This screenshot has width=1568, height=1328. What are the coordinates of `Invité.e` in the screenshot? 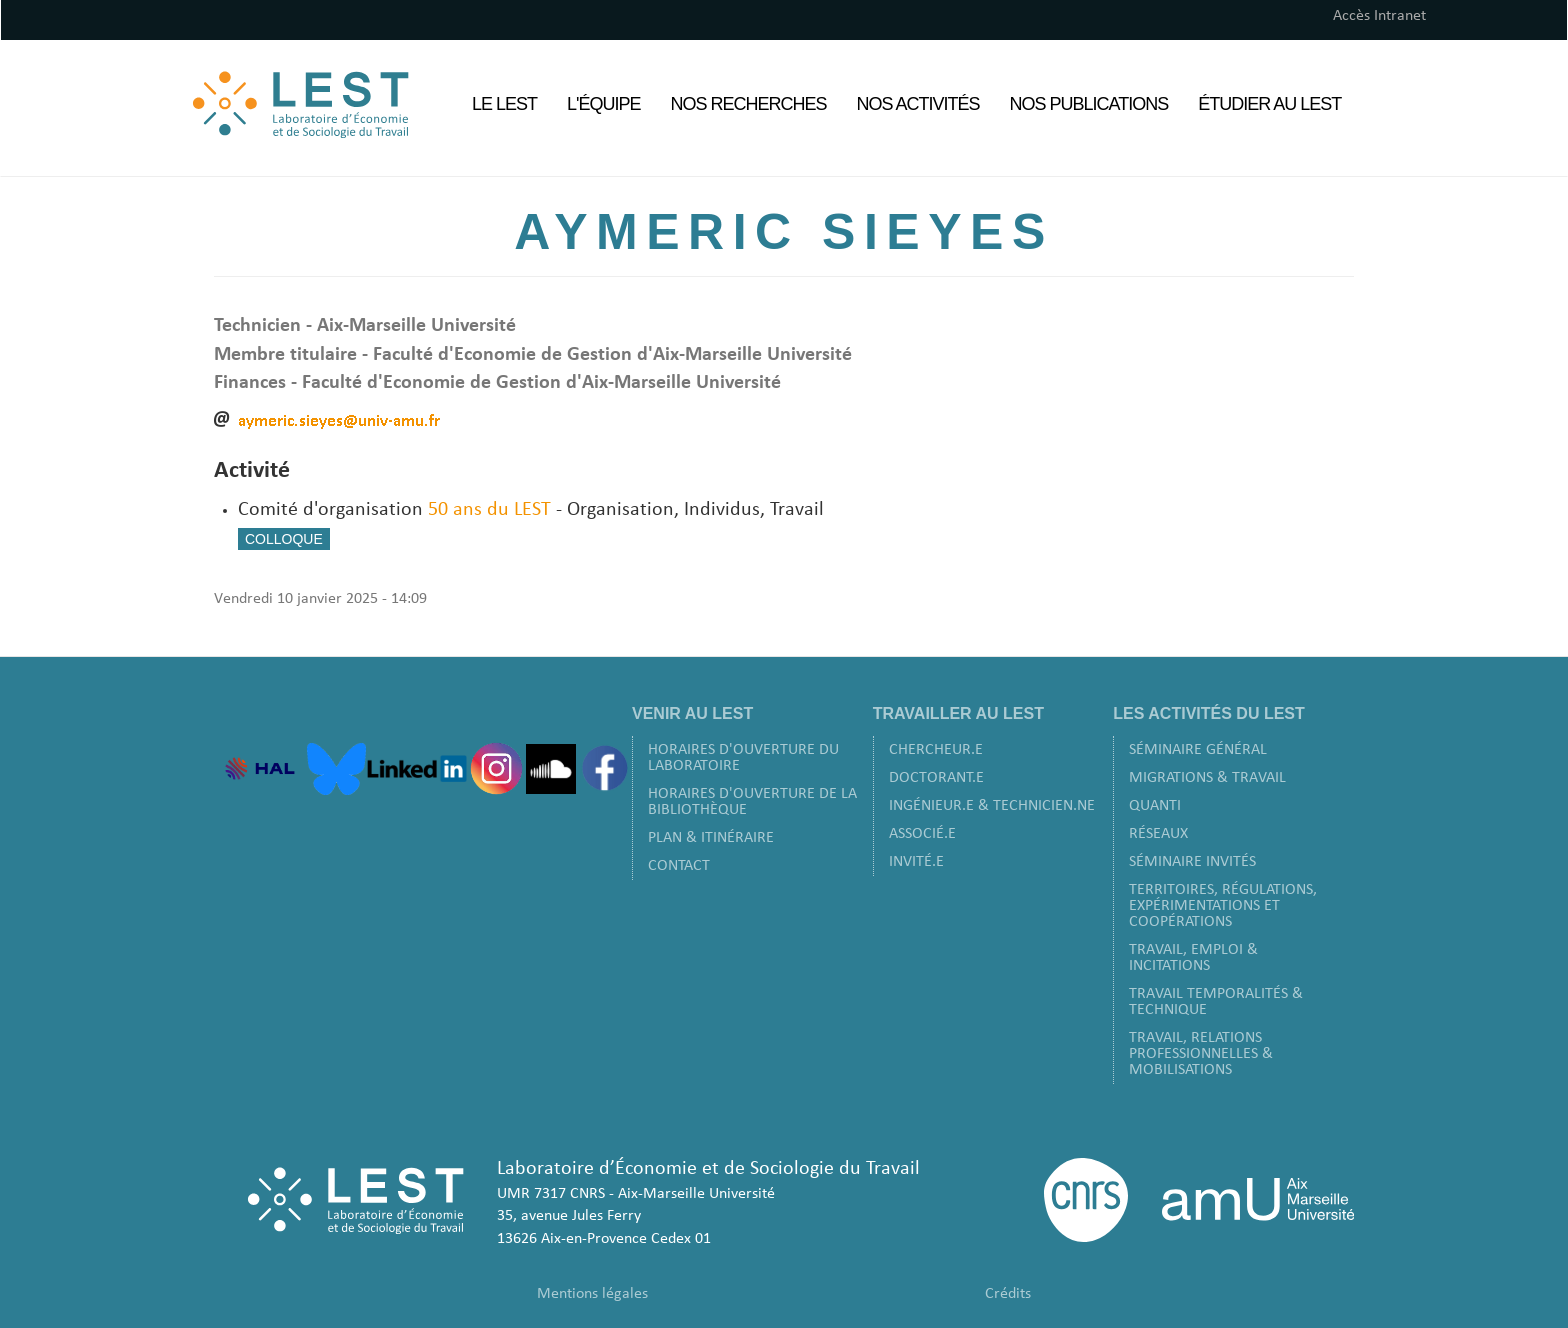 It's located at (916, 862).